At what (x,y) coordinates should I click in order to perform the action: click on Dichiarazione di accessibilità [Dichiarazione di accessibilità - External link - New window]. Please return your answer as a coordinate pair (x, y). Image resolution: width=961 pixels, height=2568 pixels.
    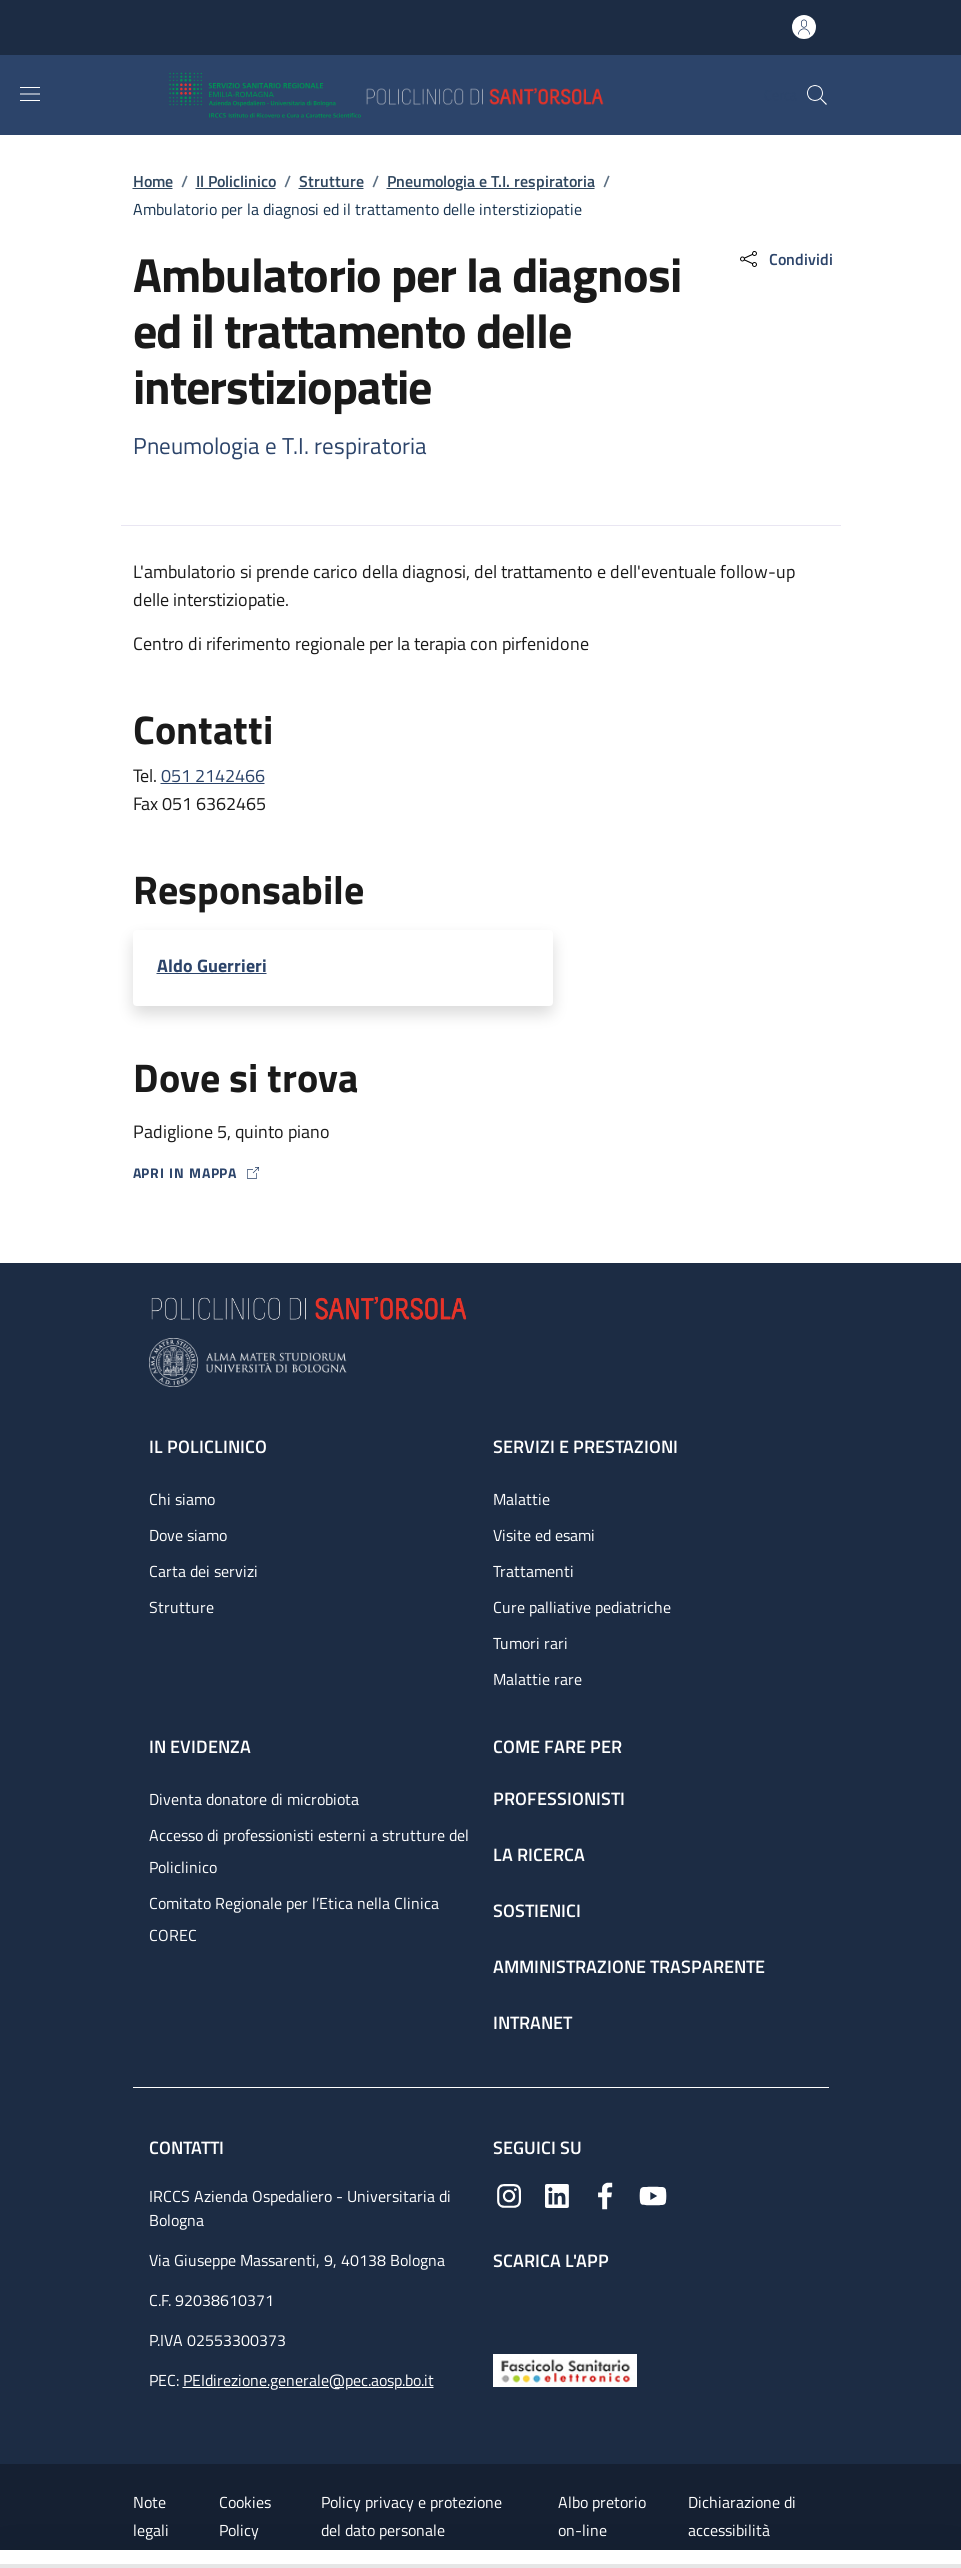
    Looking at the image, I should click on (742, 2516).